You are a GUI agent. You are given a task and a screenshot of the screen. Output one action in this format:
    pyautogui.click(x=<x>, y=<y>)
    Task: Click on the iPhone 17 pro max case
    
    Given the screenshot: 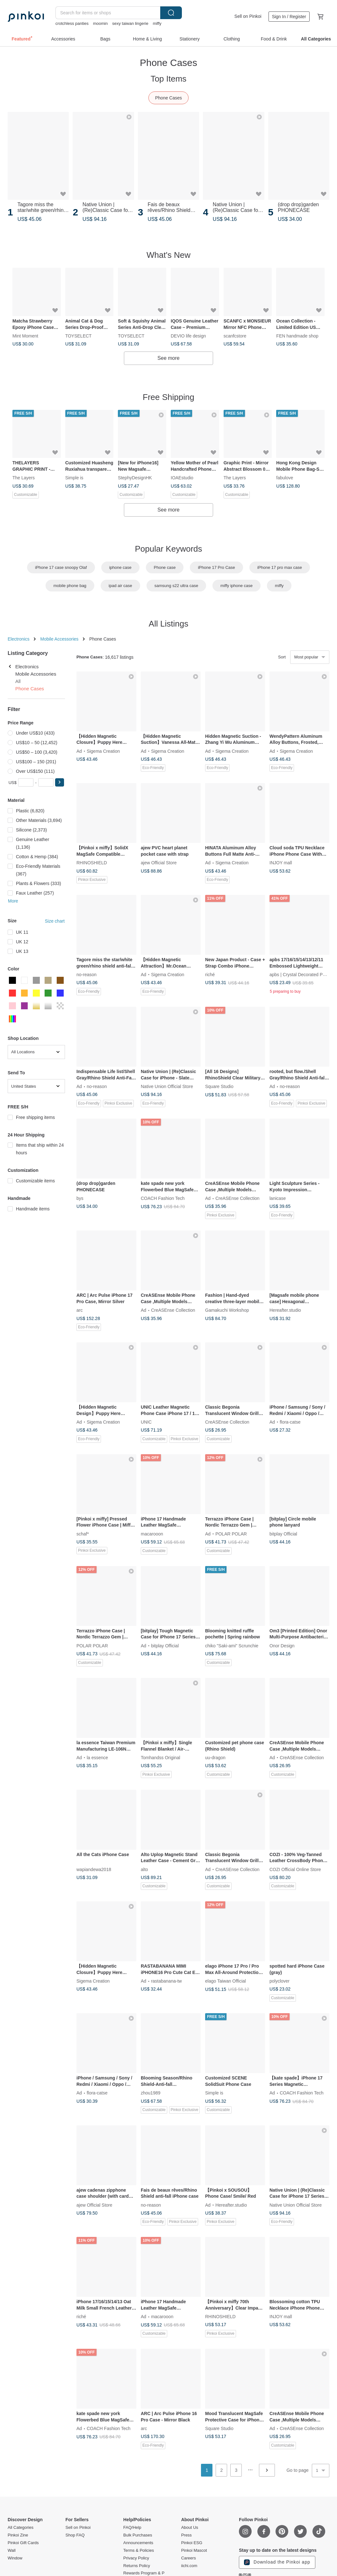 What is the action you would take?
    pyautogui.click(x=279, y=567)
    